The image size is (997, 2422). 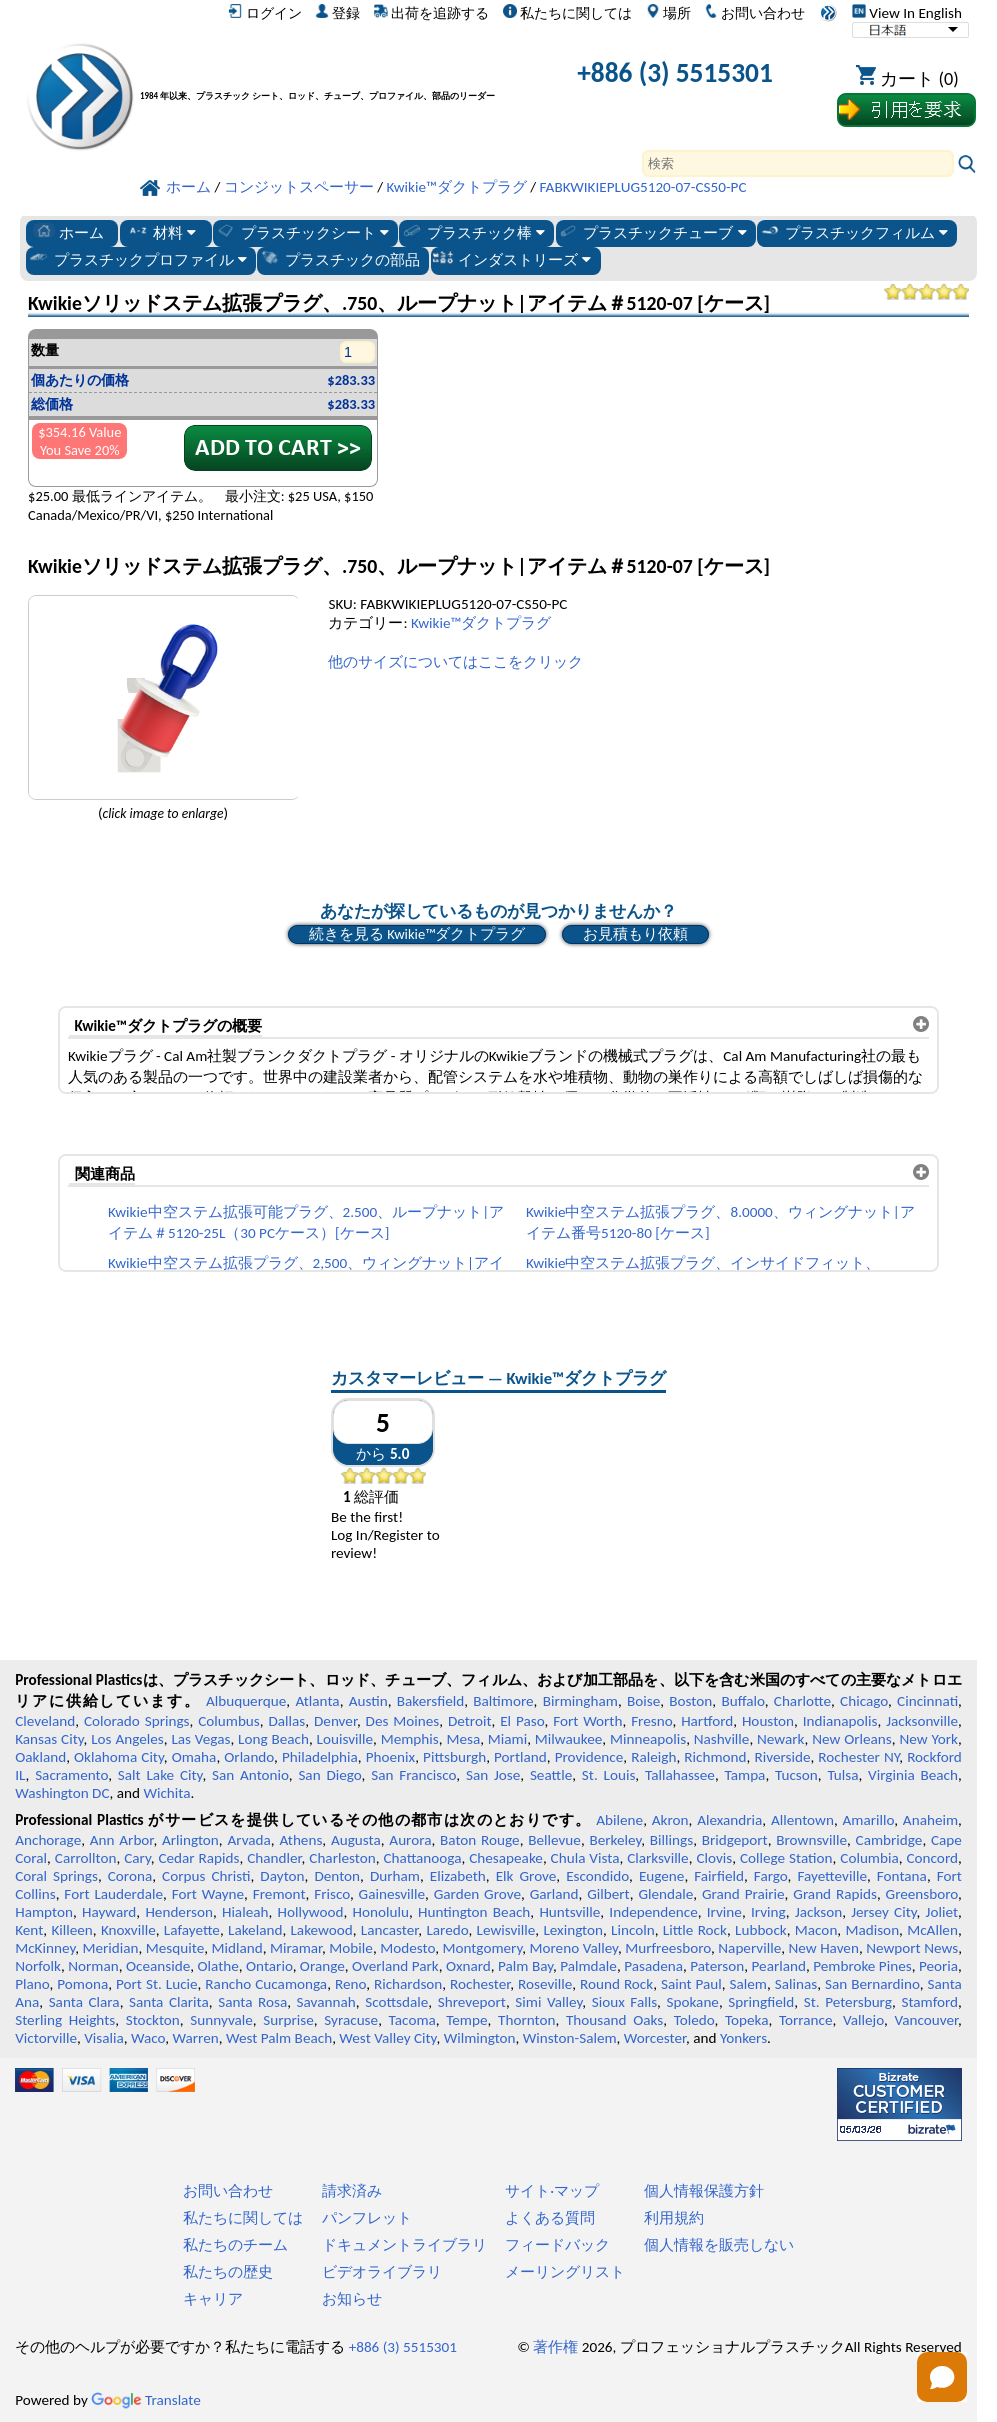 I want to click on Orlando, so click(x=249, y=1757).